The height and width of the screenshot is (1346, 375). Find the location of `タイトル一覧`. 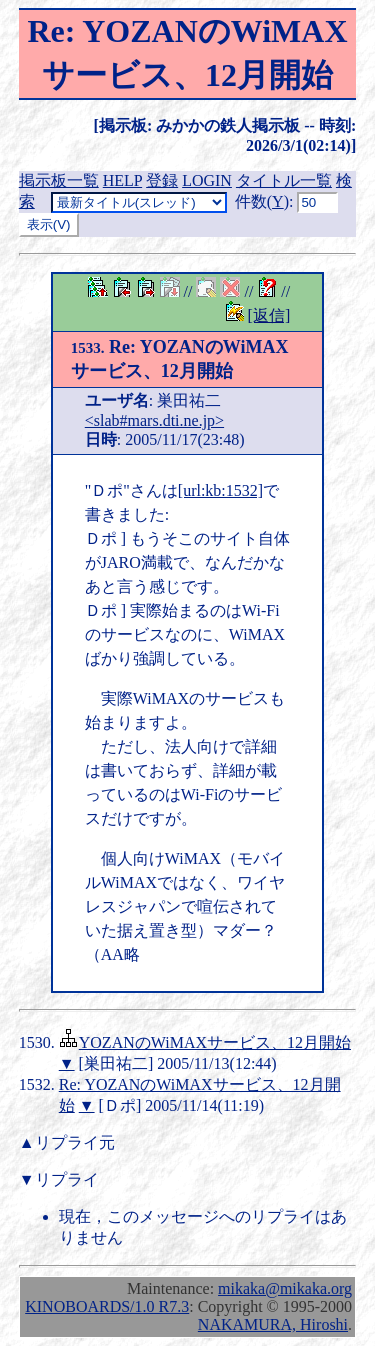

タイトル一覧 is located at coordinates (284, 180).